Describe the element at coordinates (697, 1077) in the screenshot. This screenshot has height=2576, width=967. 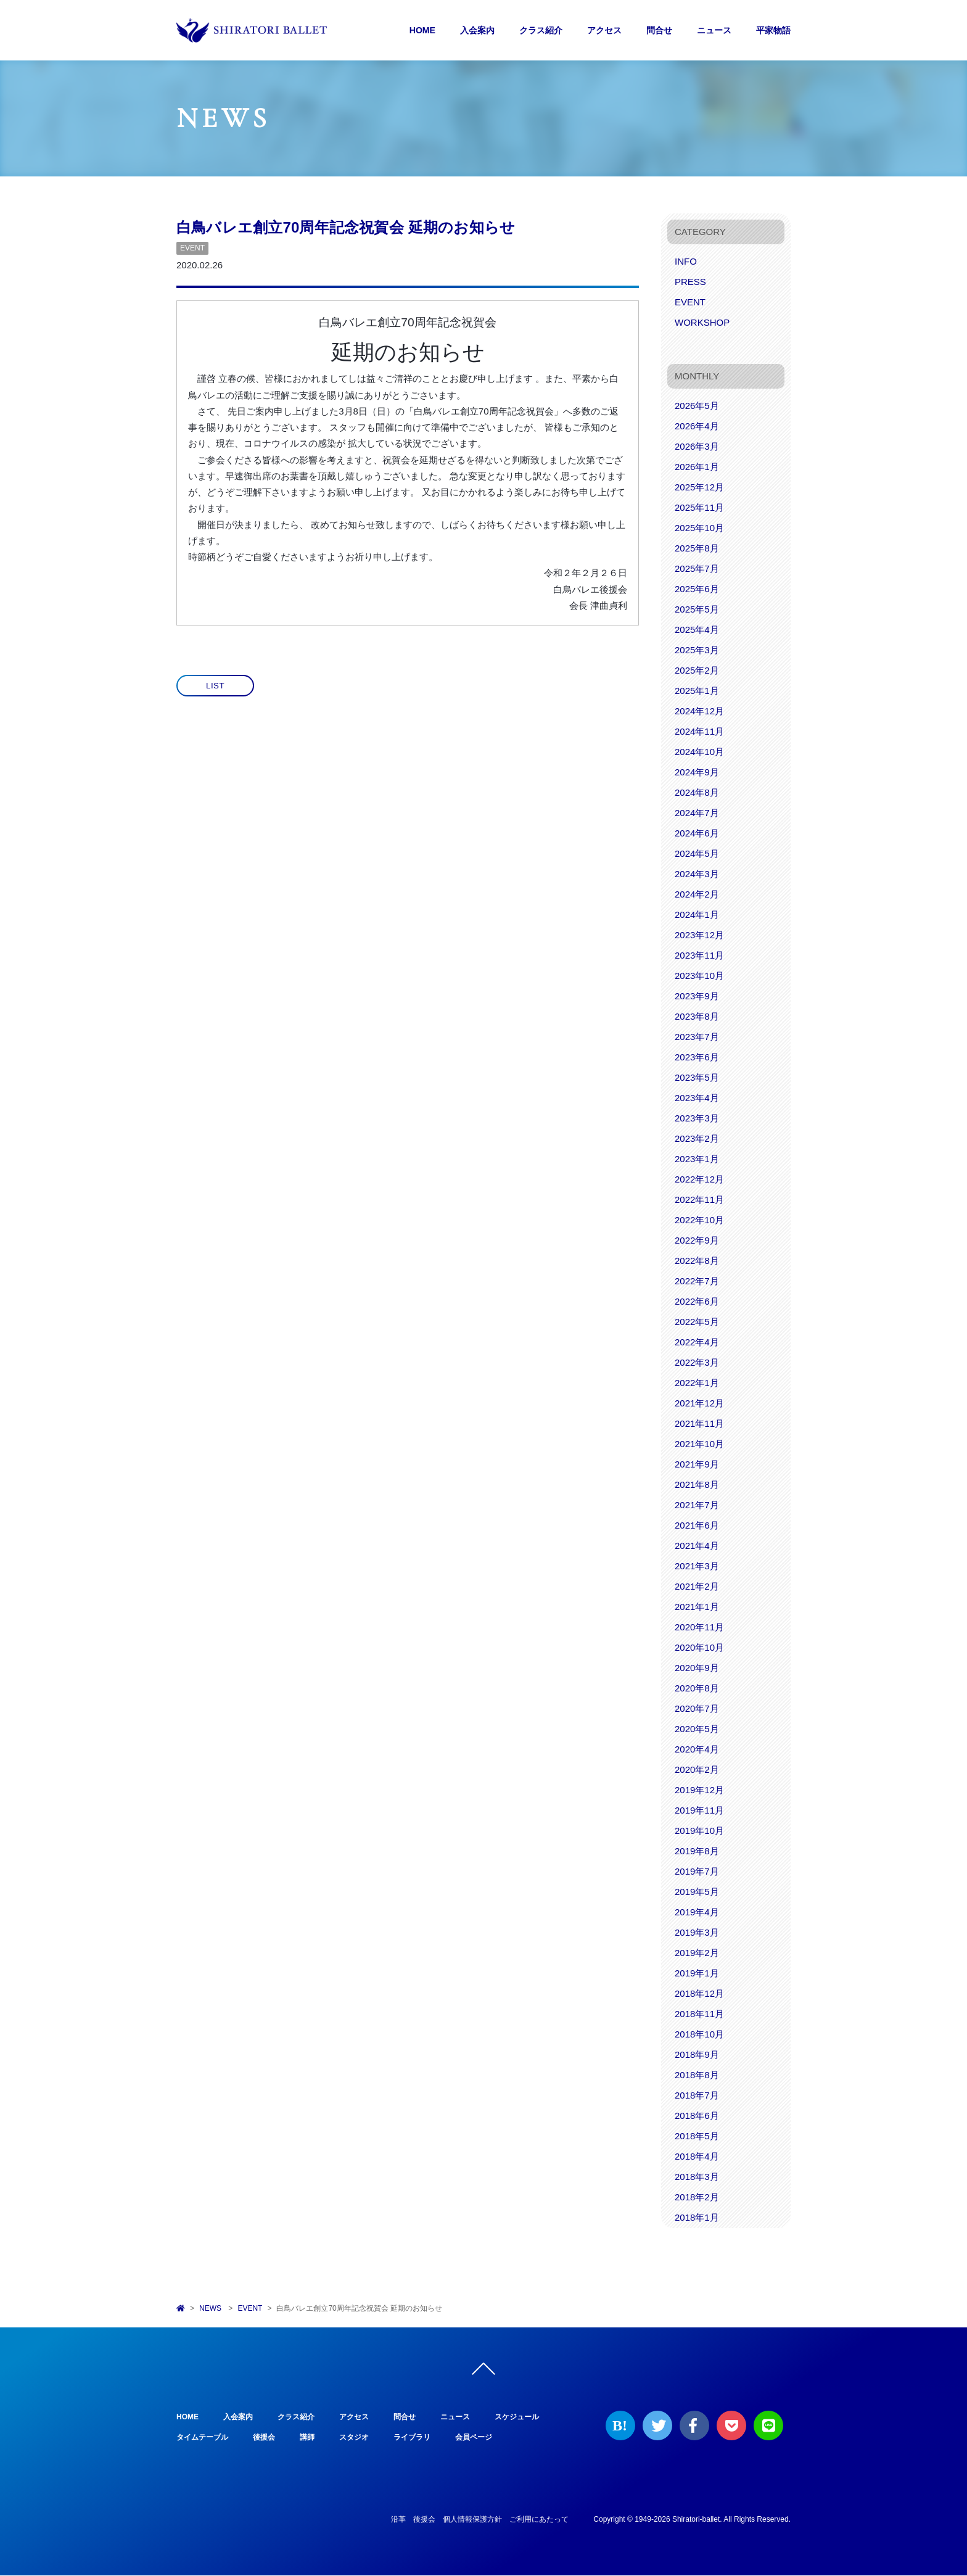
I see `2023年5月` at that location.